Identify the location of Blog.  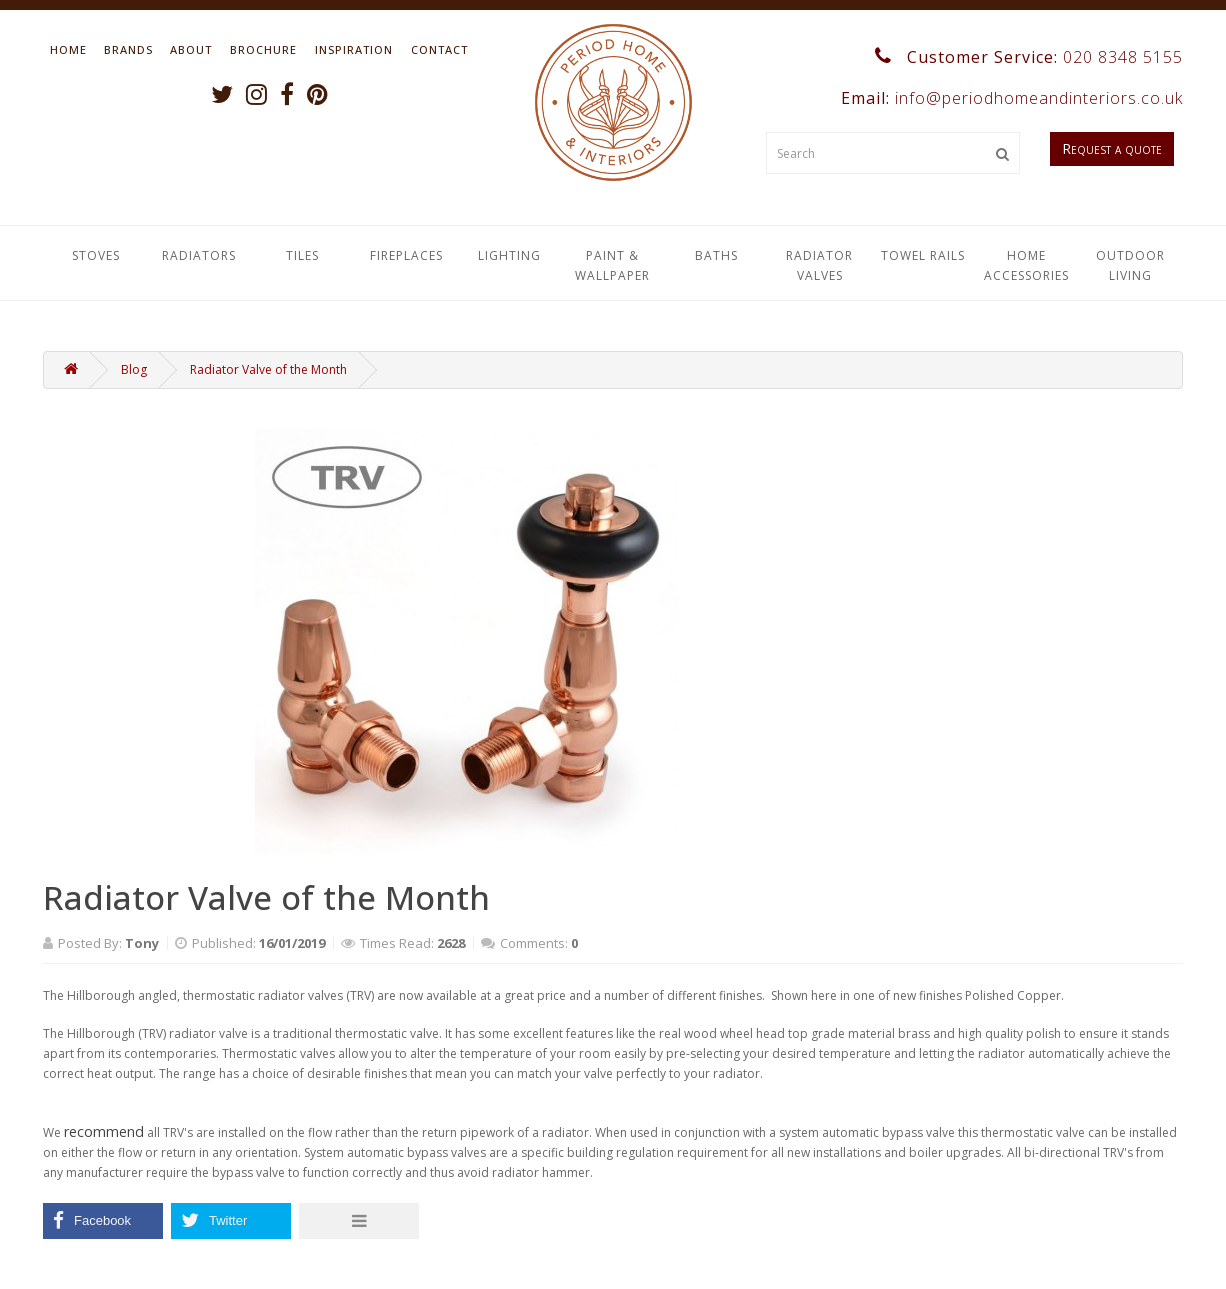
(134, 369).